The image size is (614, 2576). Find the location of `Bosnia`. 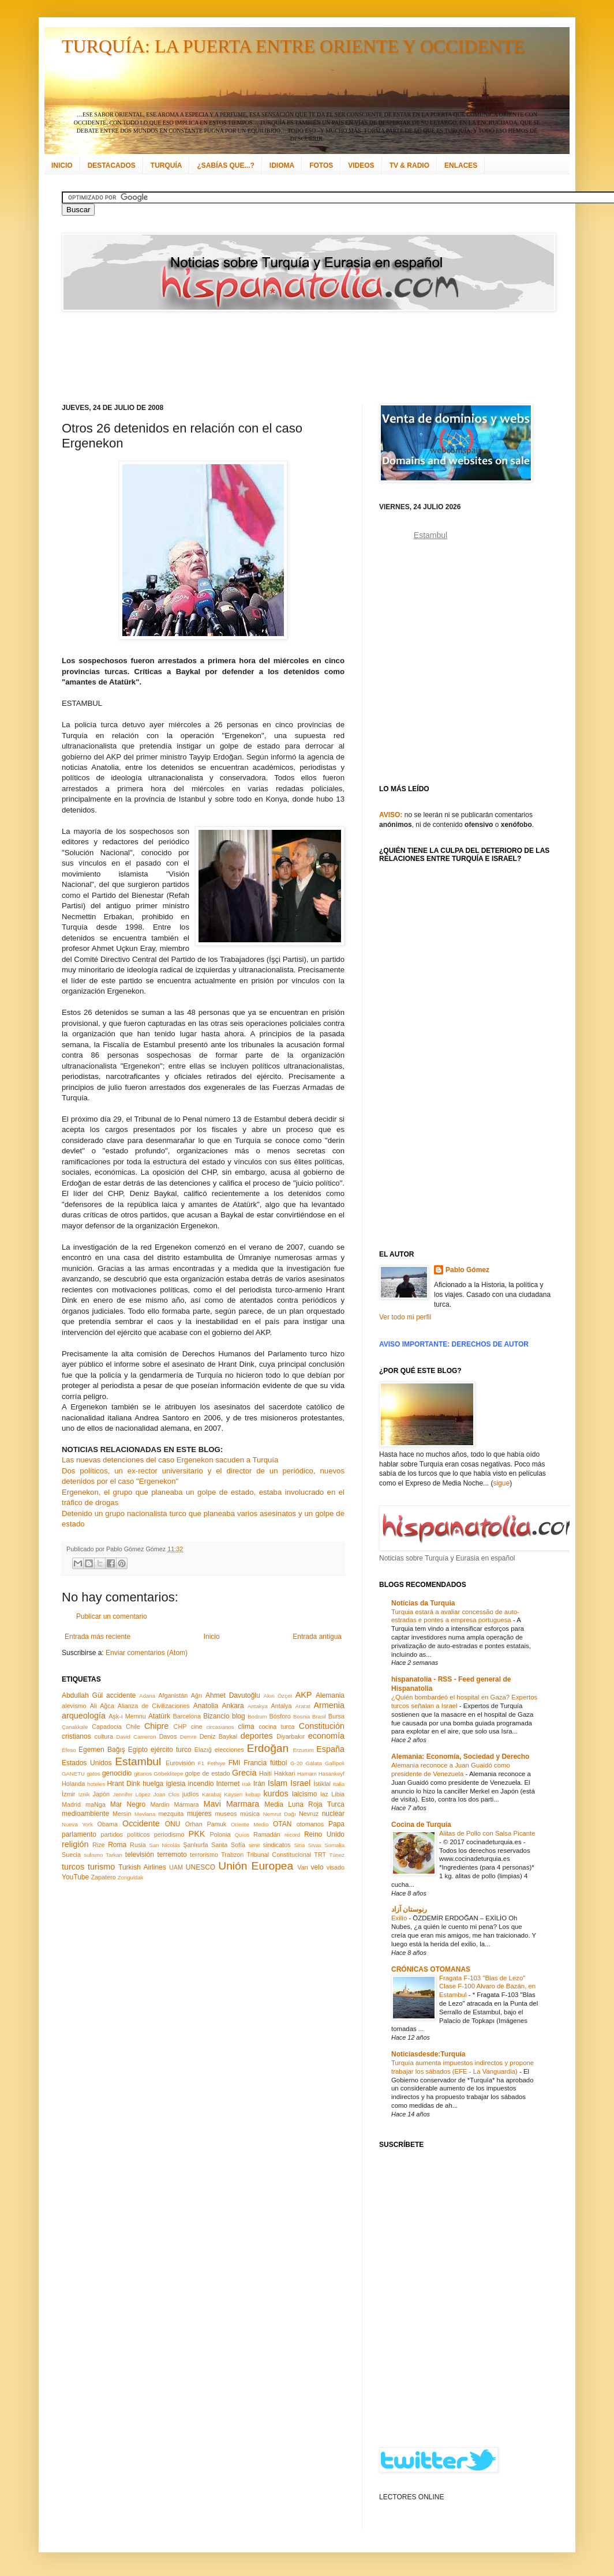

Bosnia is located at coordinates (301, 1716).